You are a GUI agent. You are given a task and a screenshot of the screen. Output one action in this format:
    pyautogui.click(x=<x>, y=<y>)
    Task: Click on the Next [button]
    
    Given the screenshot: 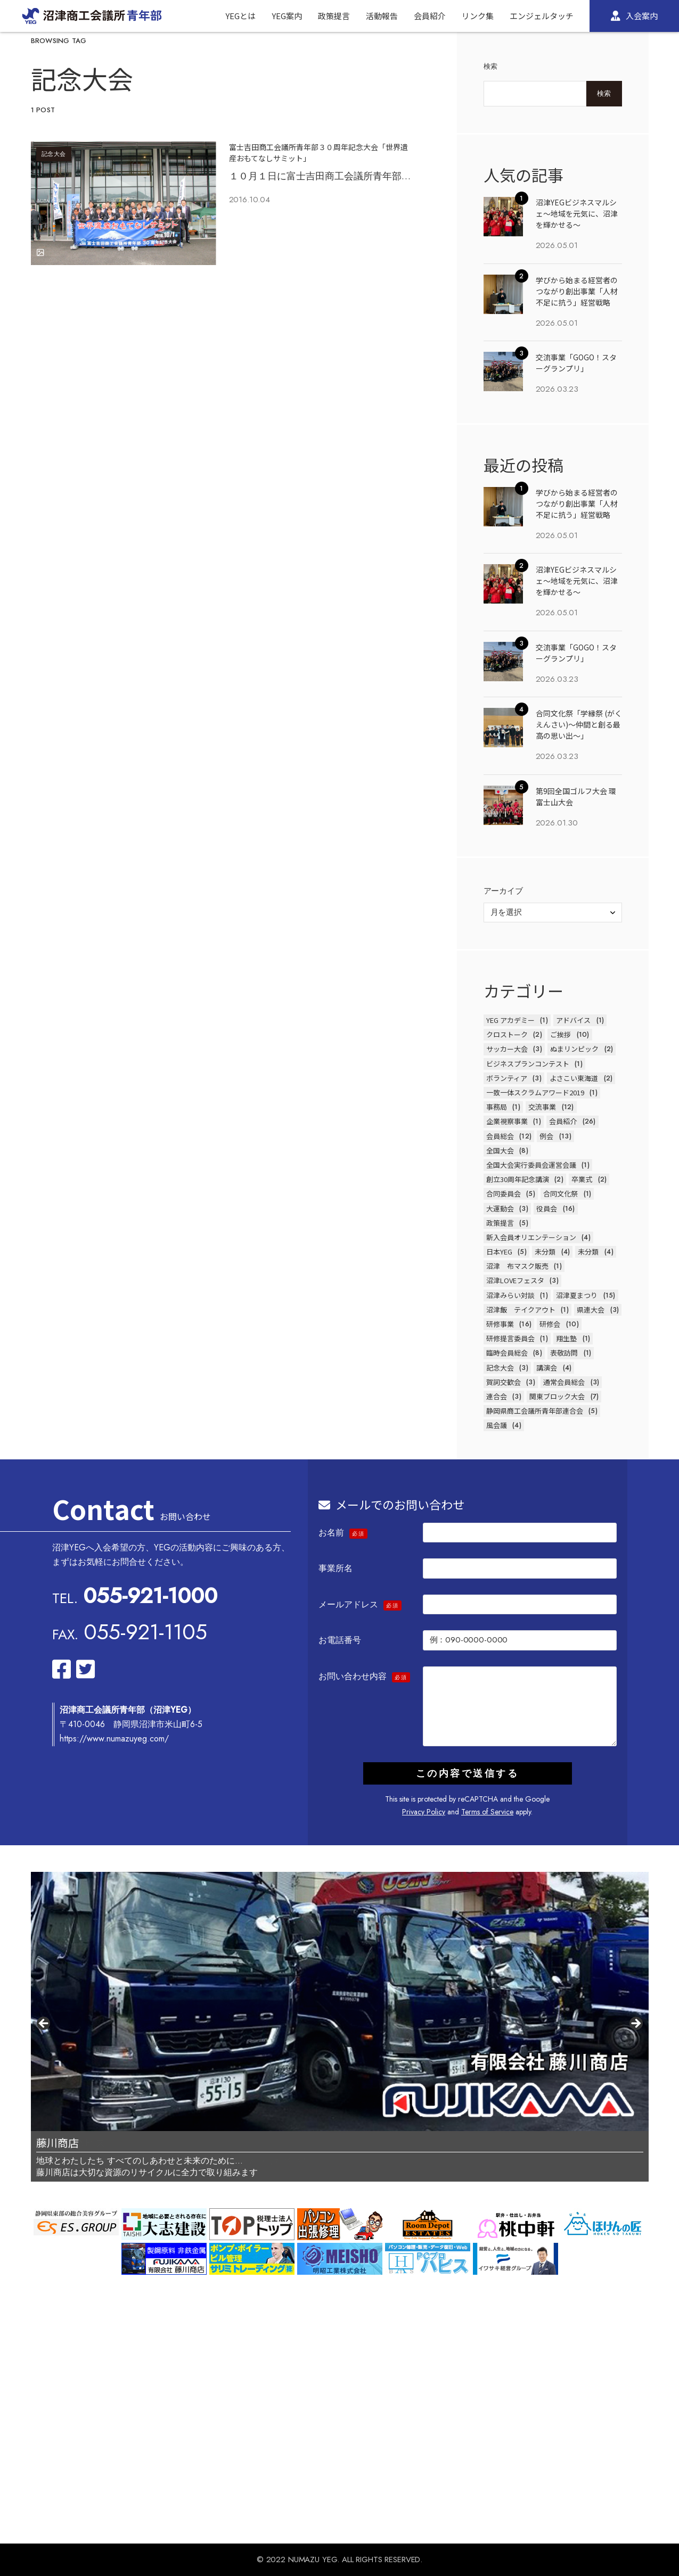 What is the action you would take?
    pyautogui.click(x=635, y=2024)
    